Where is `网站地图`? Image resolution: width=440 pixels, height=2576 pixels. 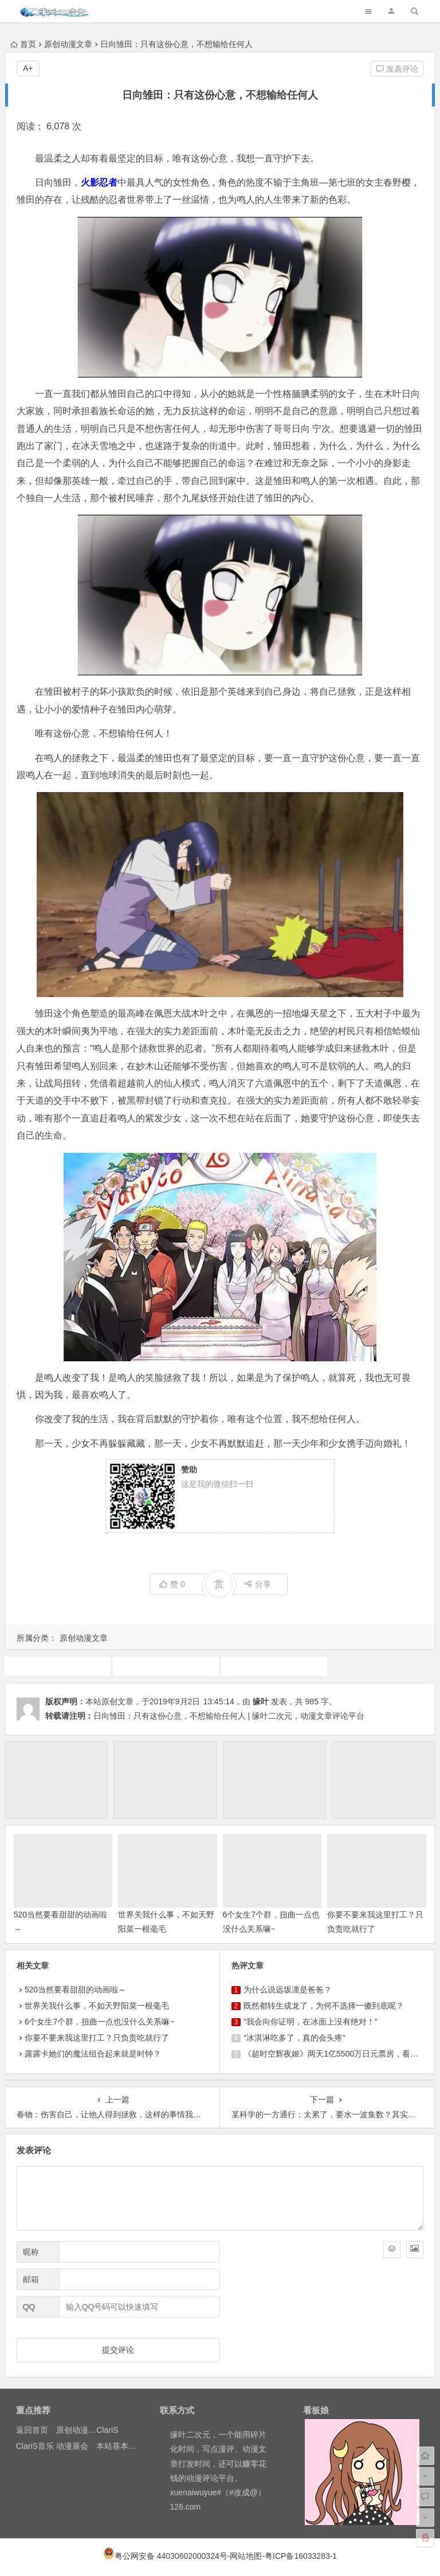 网站地图 is located at coordinates (246, 2556).